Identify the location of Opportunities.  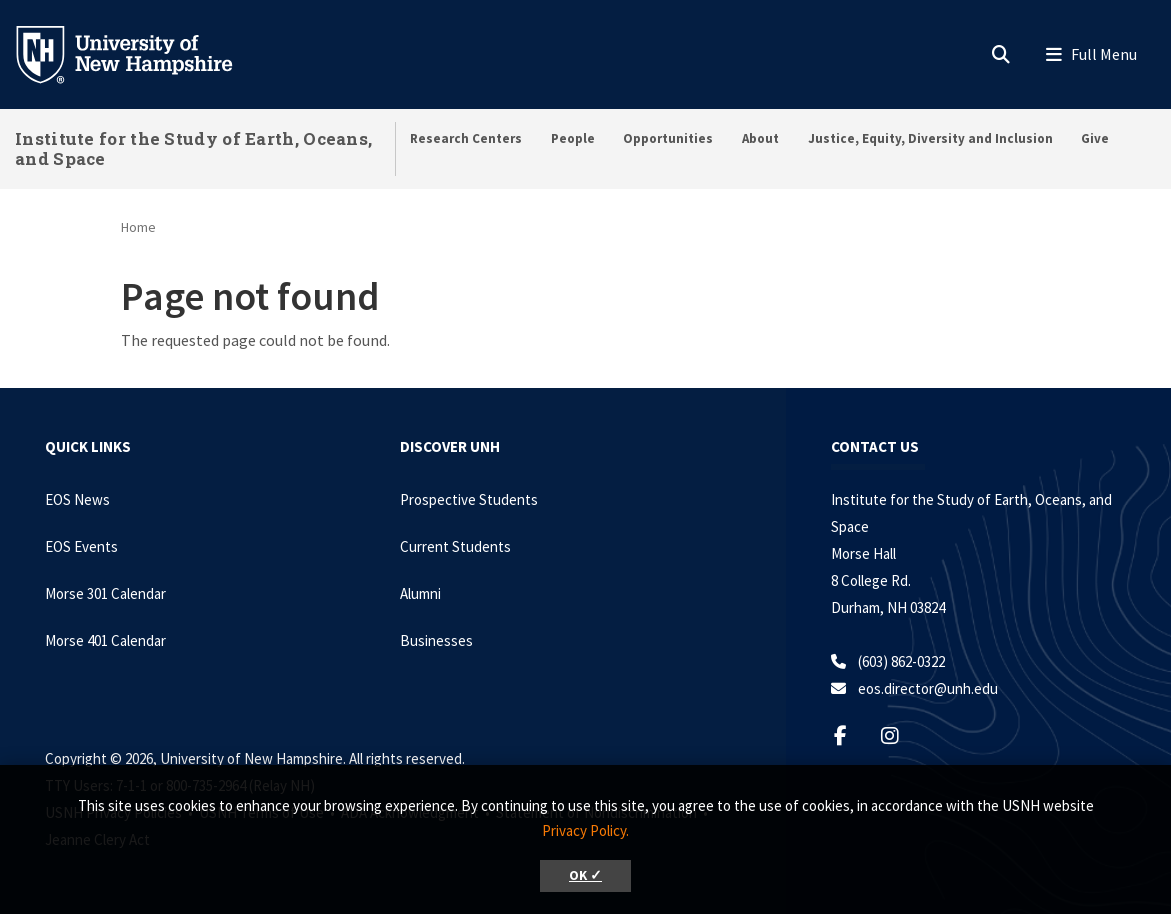
(668, 138).